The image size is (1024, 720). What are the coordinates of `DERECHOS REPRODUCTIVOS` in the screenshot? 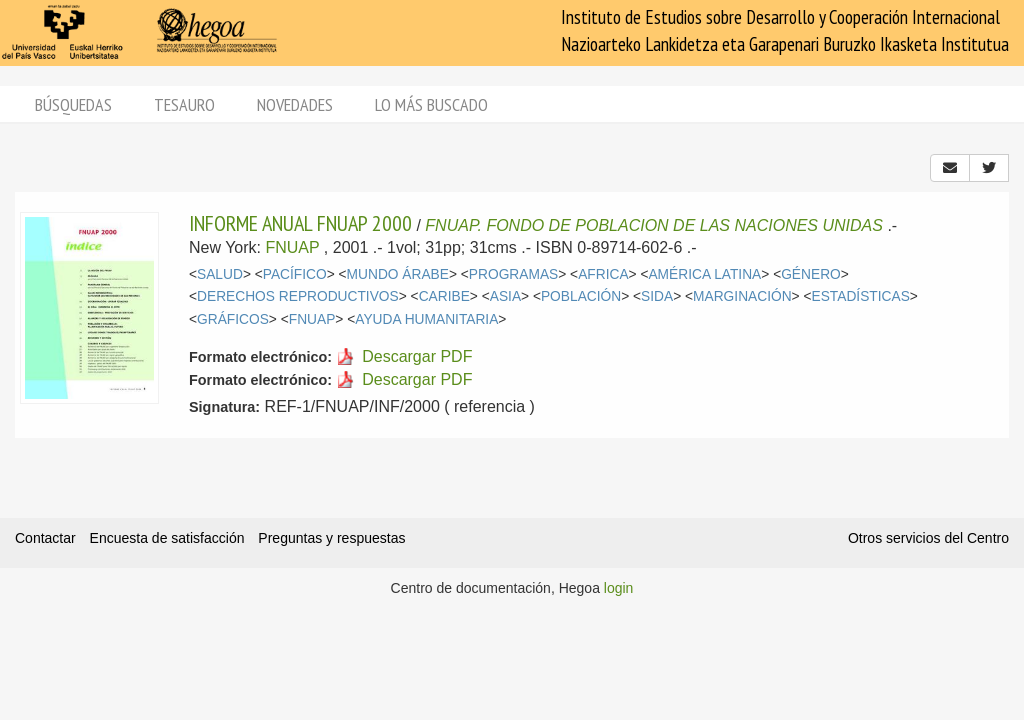 It's located at (298, 296).